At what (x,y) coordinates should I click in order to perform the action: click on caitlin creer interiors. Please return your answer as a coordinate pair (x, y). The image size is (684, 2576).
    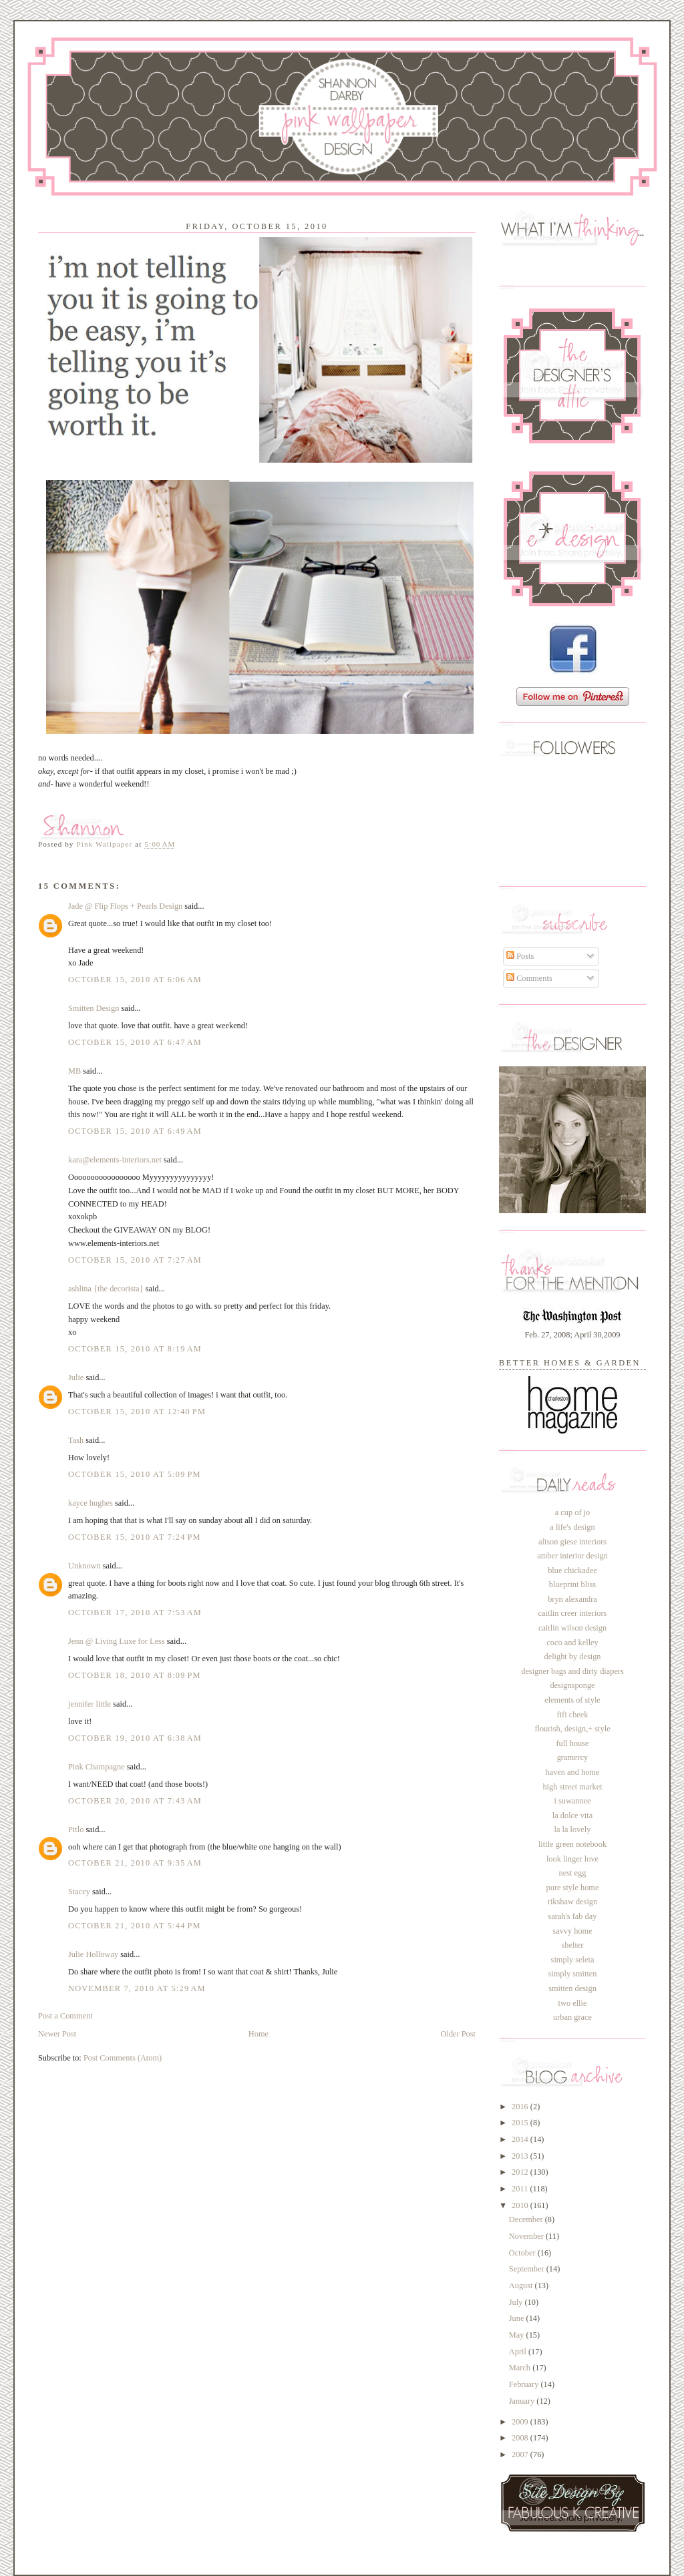
    Looking at the image, I should click on (572, 1613).